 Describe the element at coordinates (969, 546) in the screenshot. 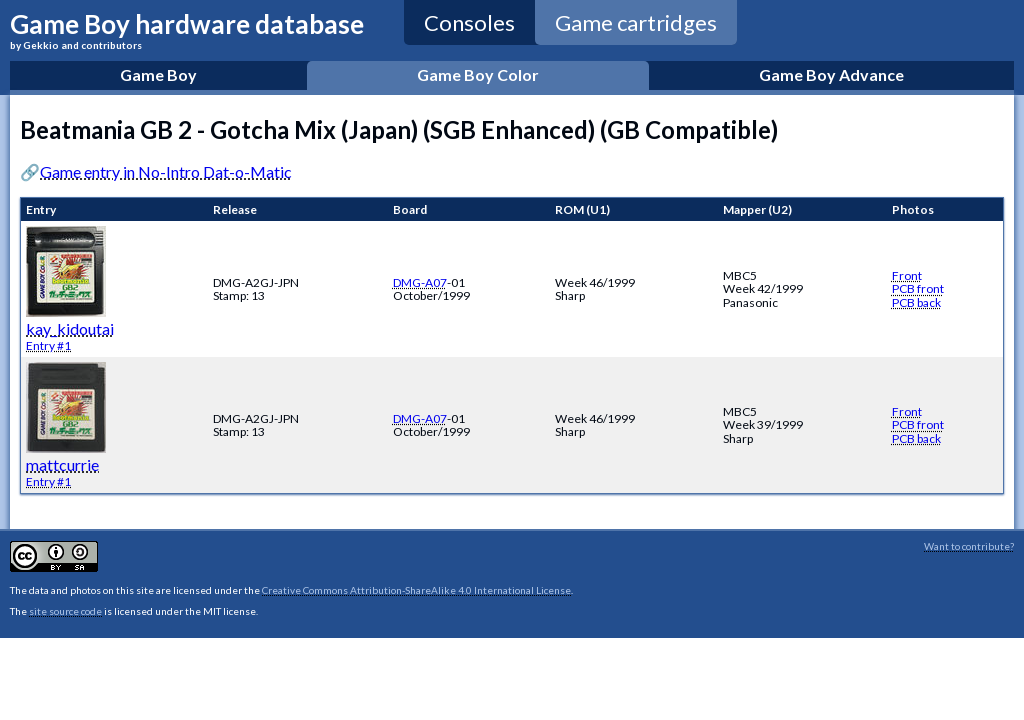

I see `Want to contribute?` at that location.